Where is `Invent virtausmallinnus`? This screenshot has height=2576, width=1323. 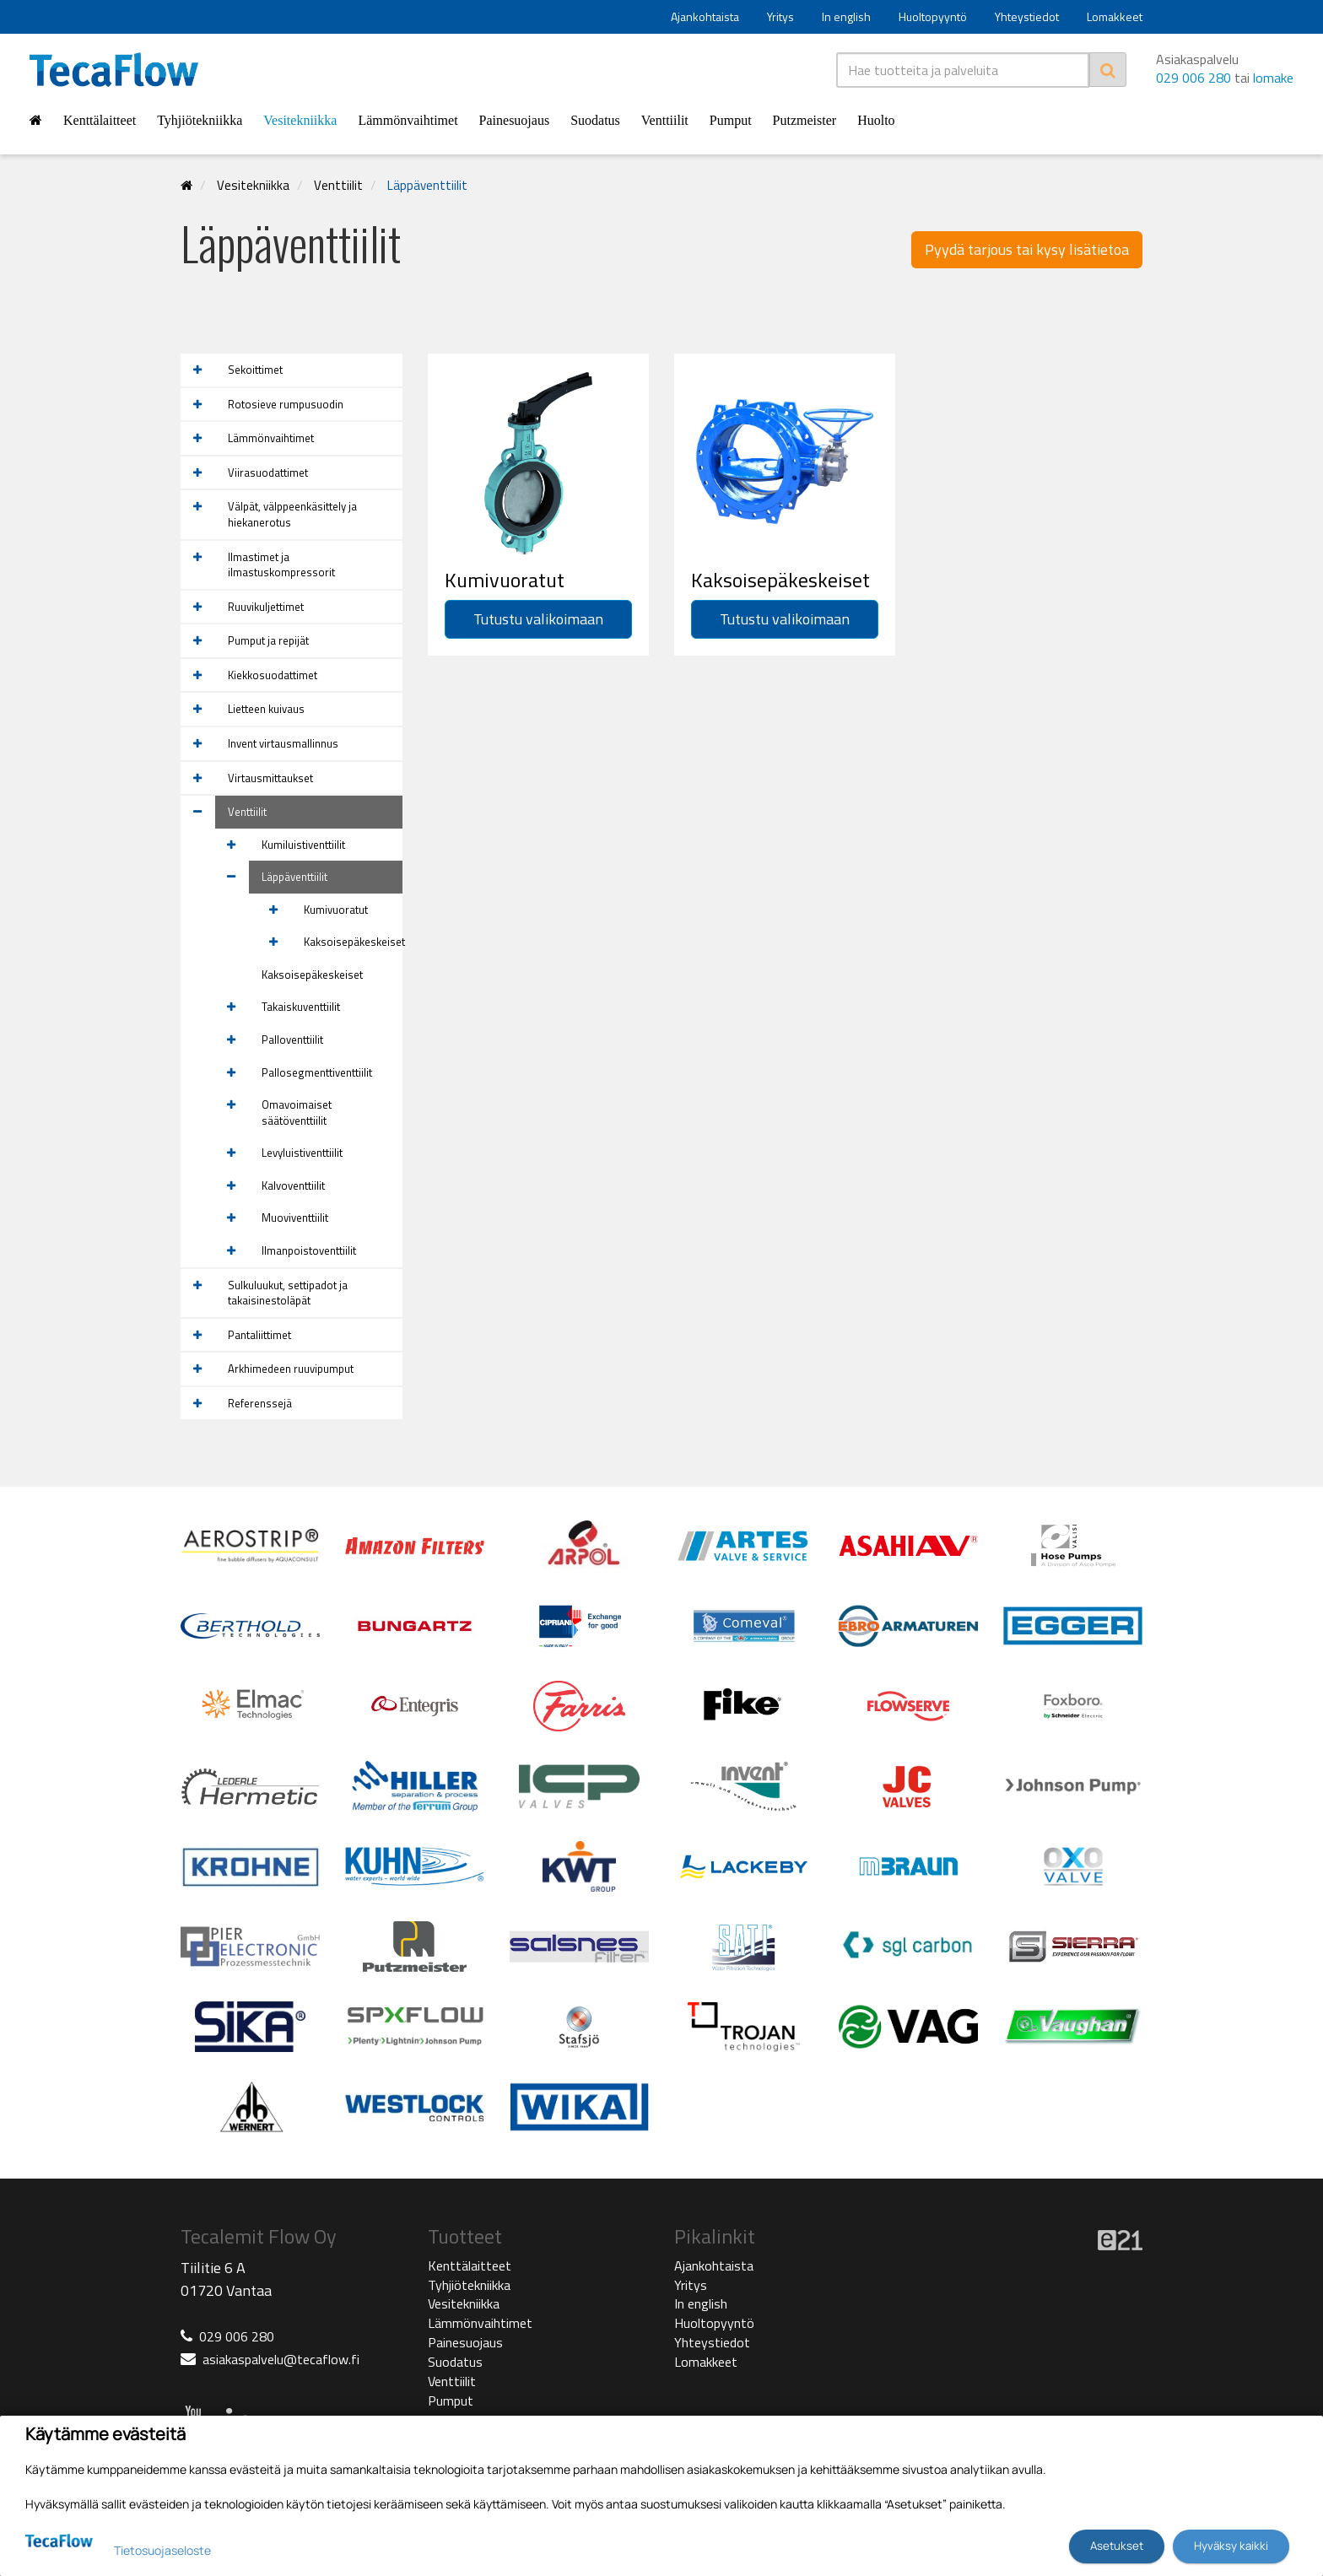 Invent virtausmallinnus is located at coordinates (283, 743).